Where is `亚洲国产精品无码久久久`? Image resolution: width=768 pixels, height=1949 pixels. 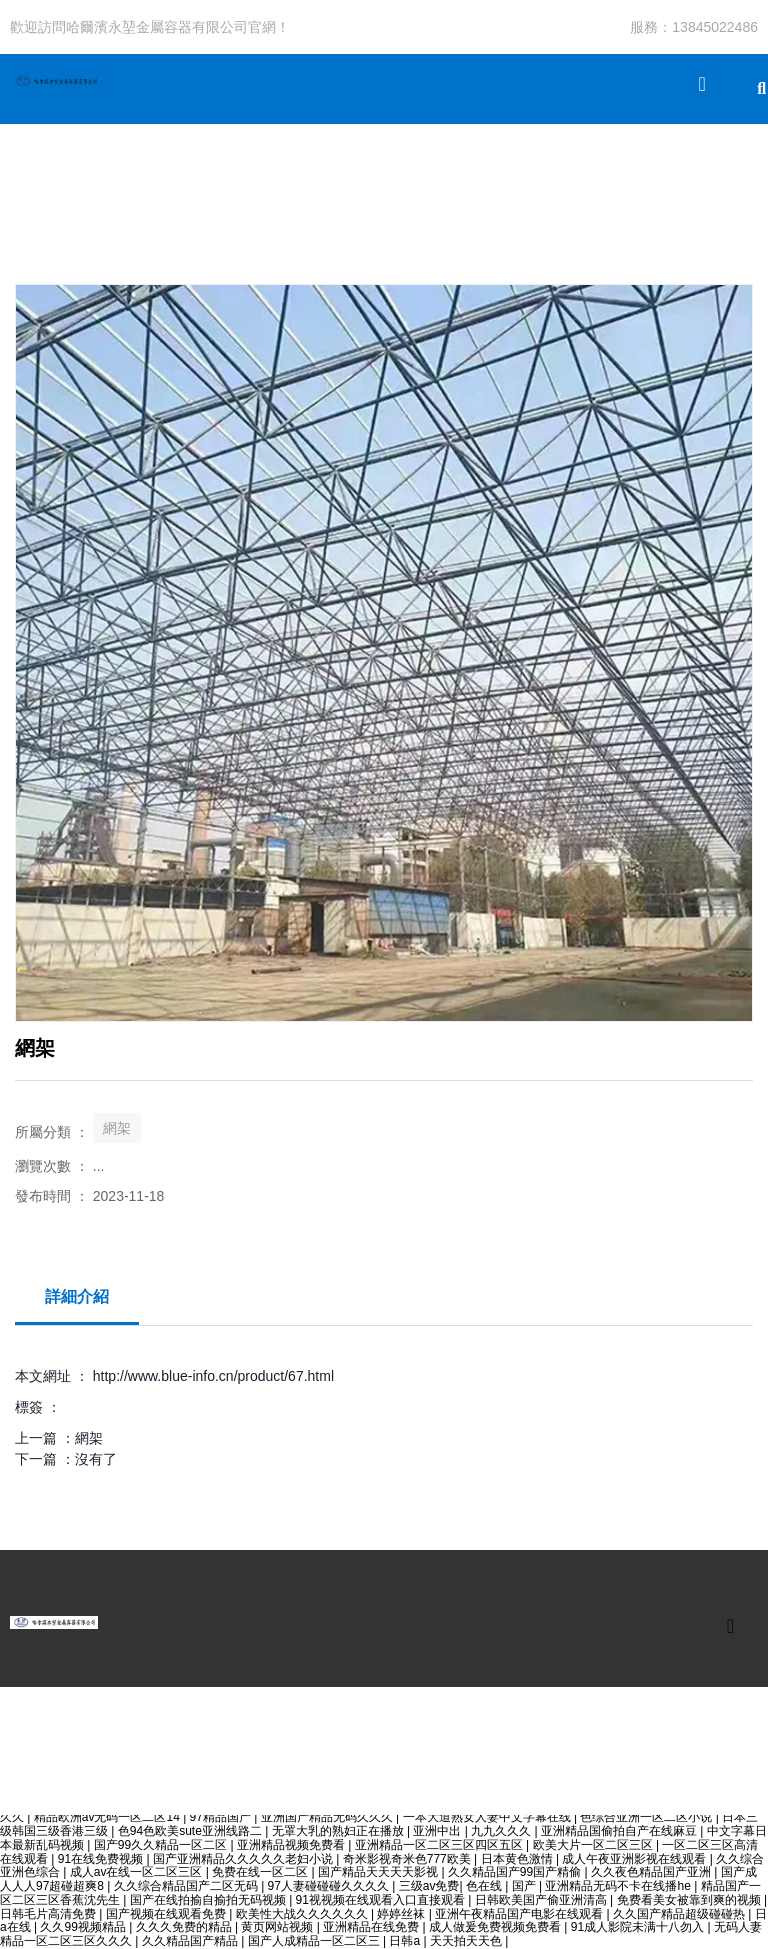 亚洲国产精品无码久久久 is located at coordinates (328, 1817).